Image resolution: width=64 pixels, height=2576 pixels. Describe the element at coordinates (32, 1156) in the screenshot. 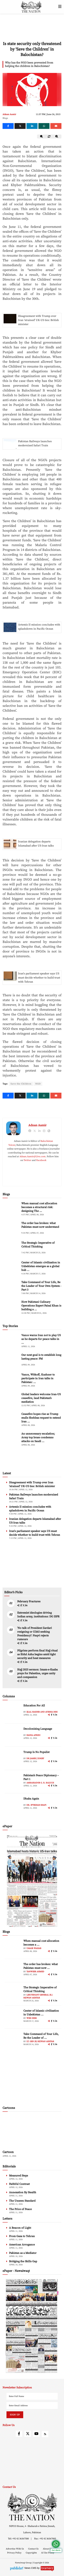

I see `Adnan.Aamir@Live.com` at that location.